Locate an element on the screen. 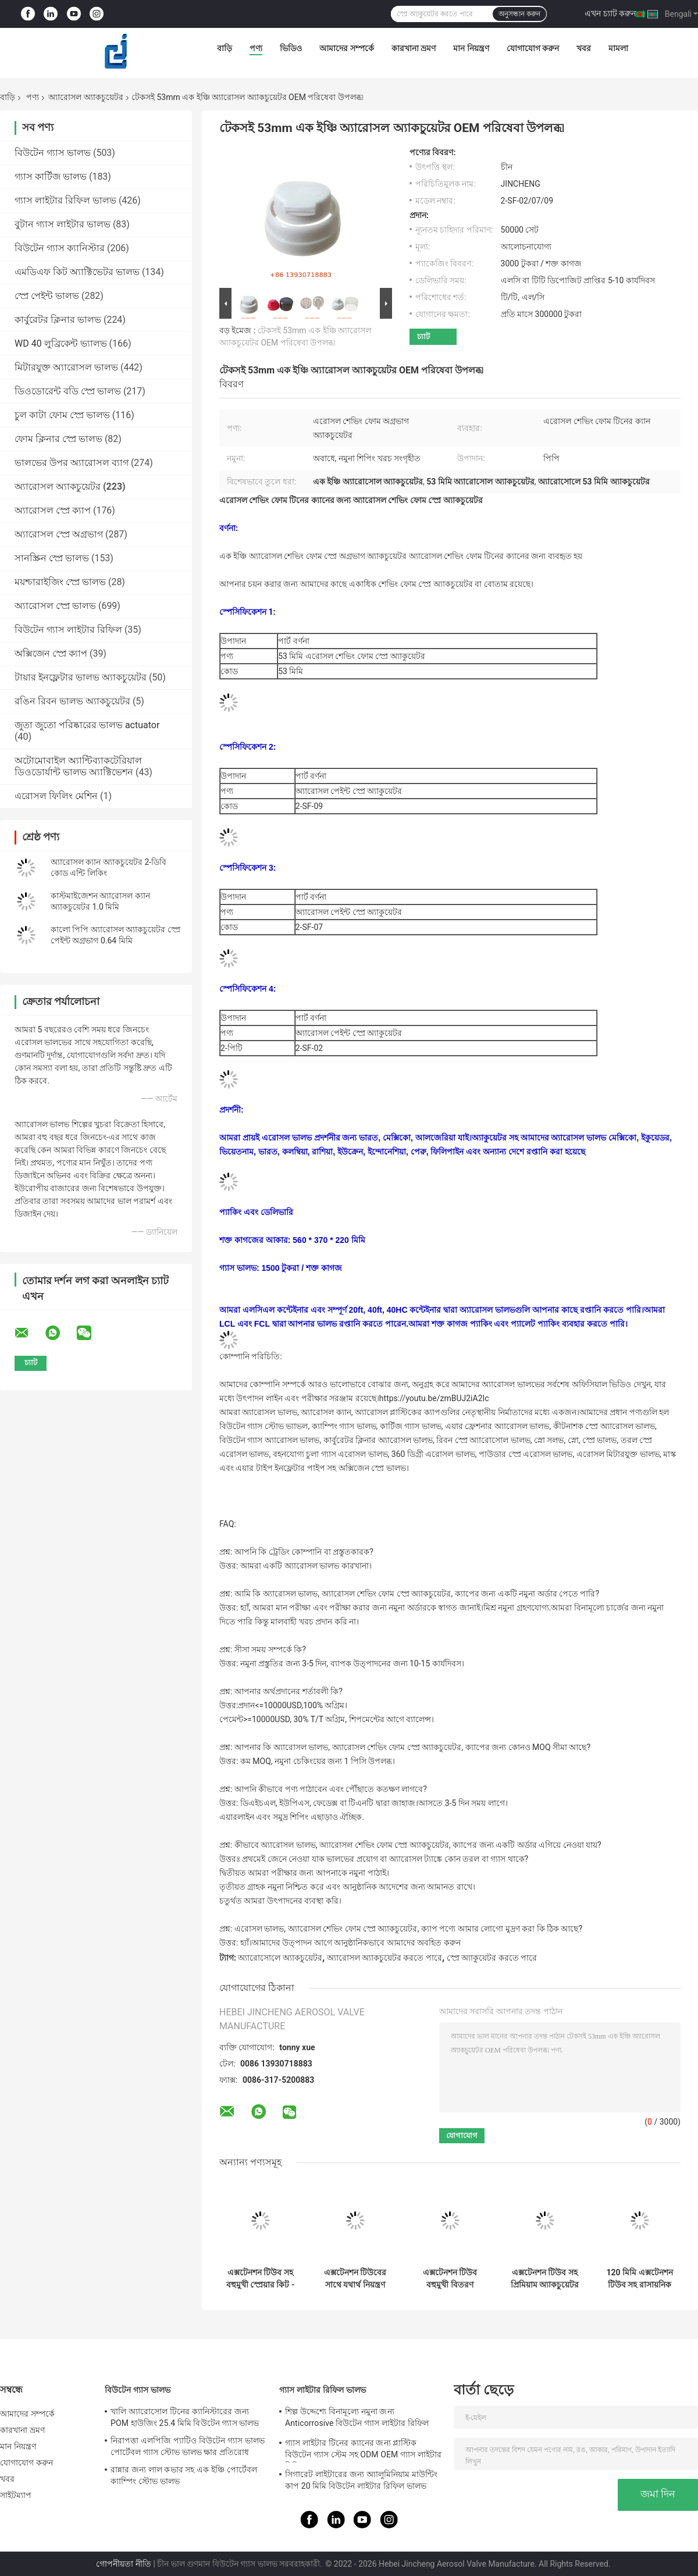  শিল্প উদ্দেশ্যে বিনামূল্যে নমুনা জন্য Anticorrosive বিউটেন গ্যাস লাইটার রিফিল ভালভ is located at coordinates (357, 2419).